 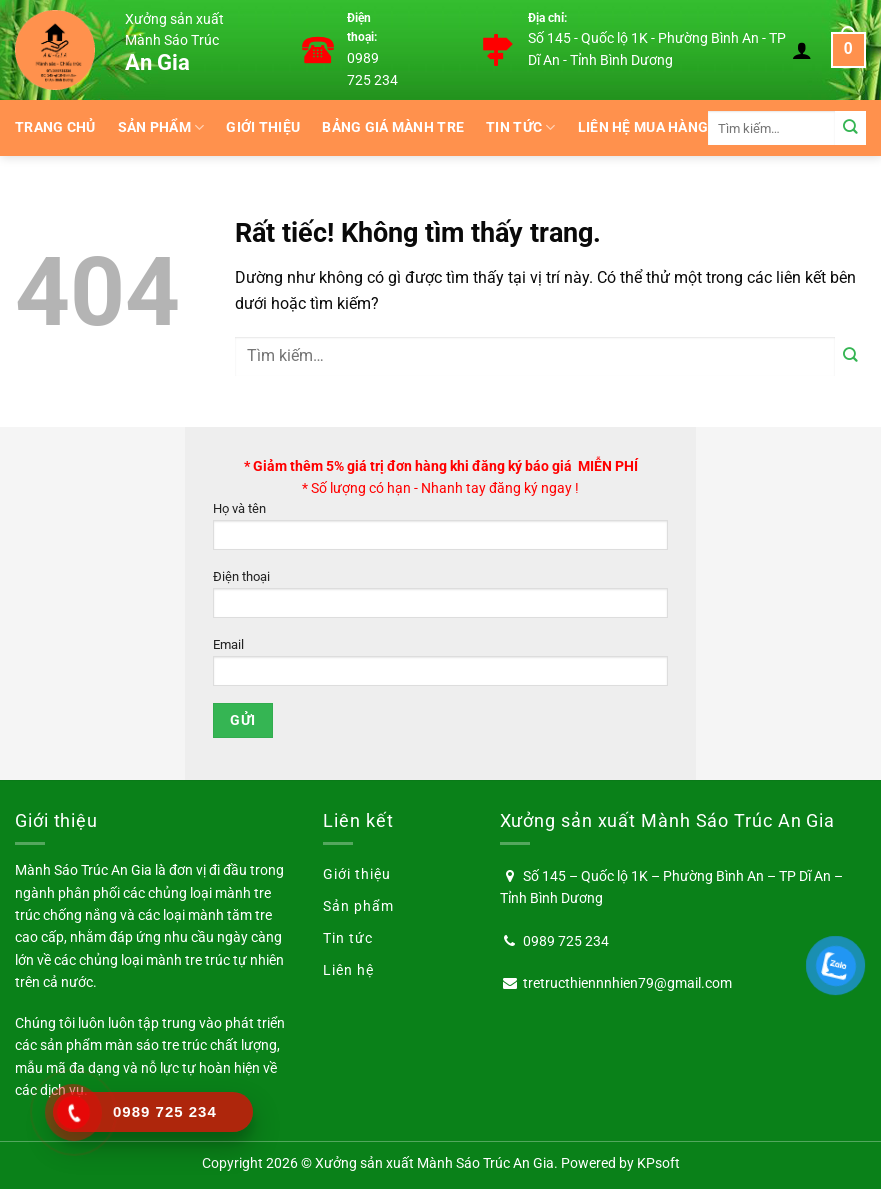 I want to click on tretructhiennnhien79@gmail.com, so click(x=627, y=983).